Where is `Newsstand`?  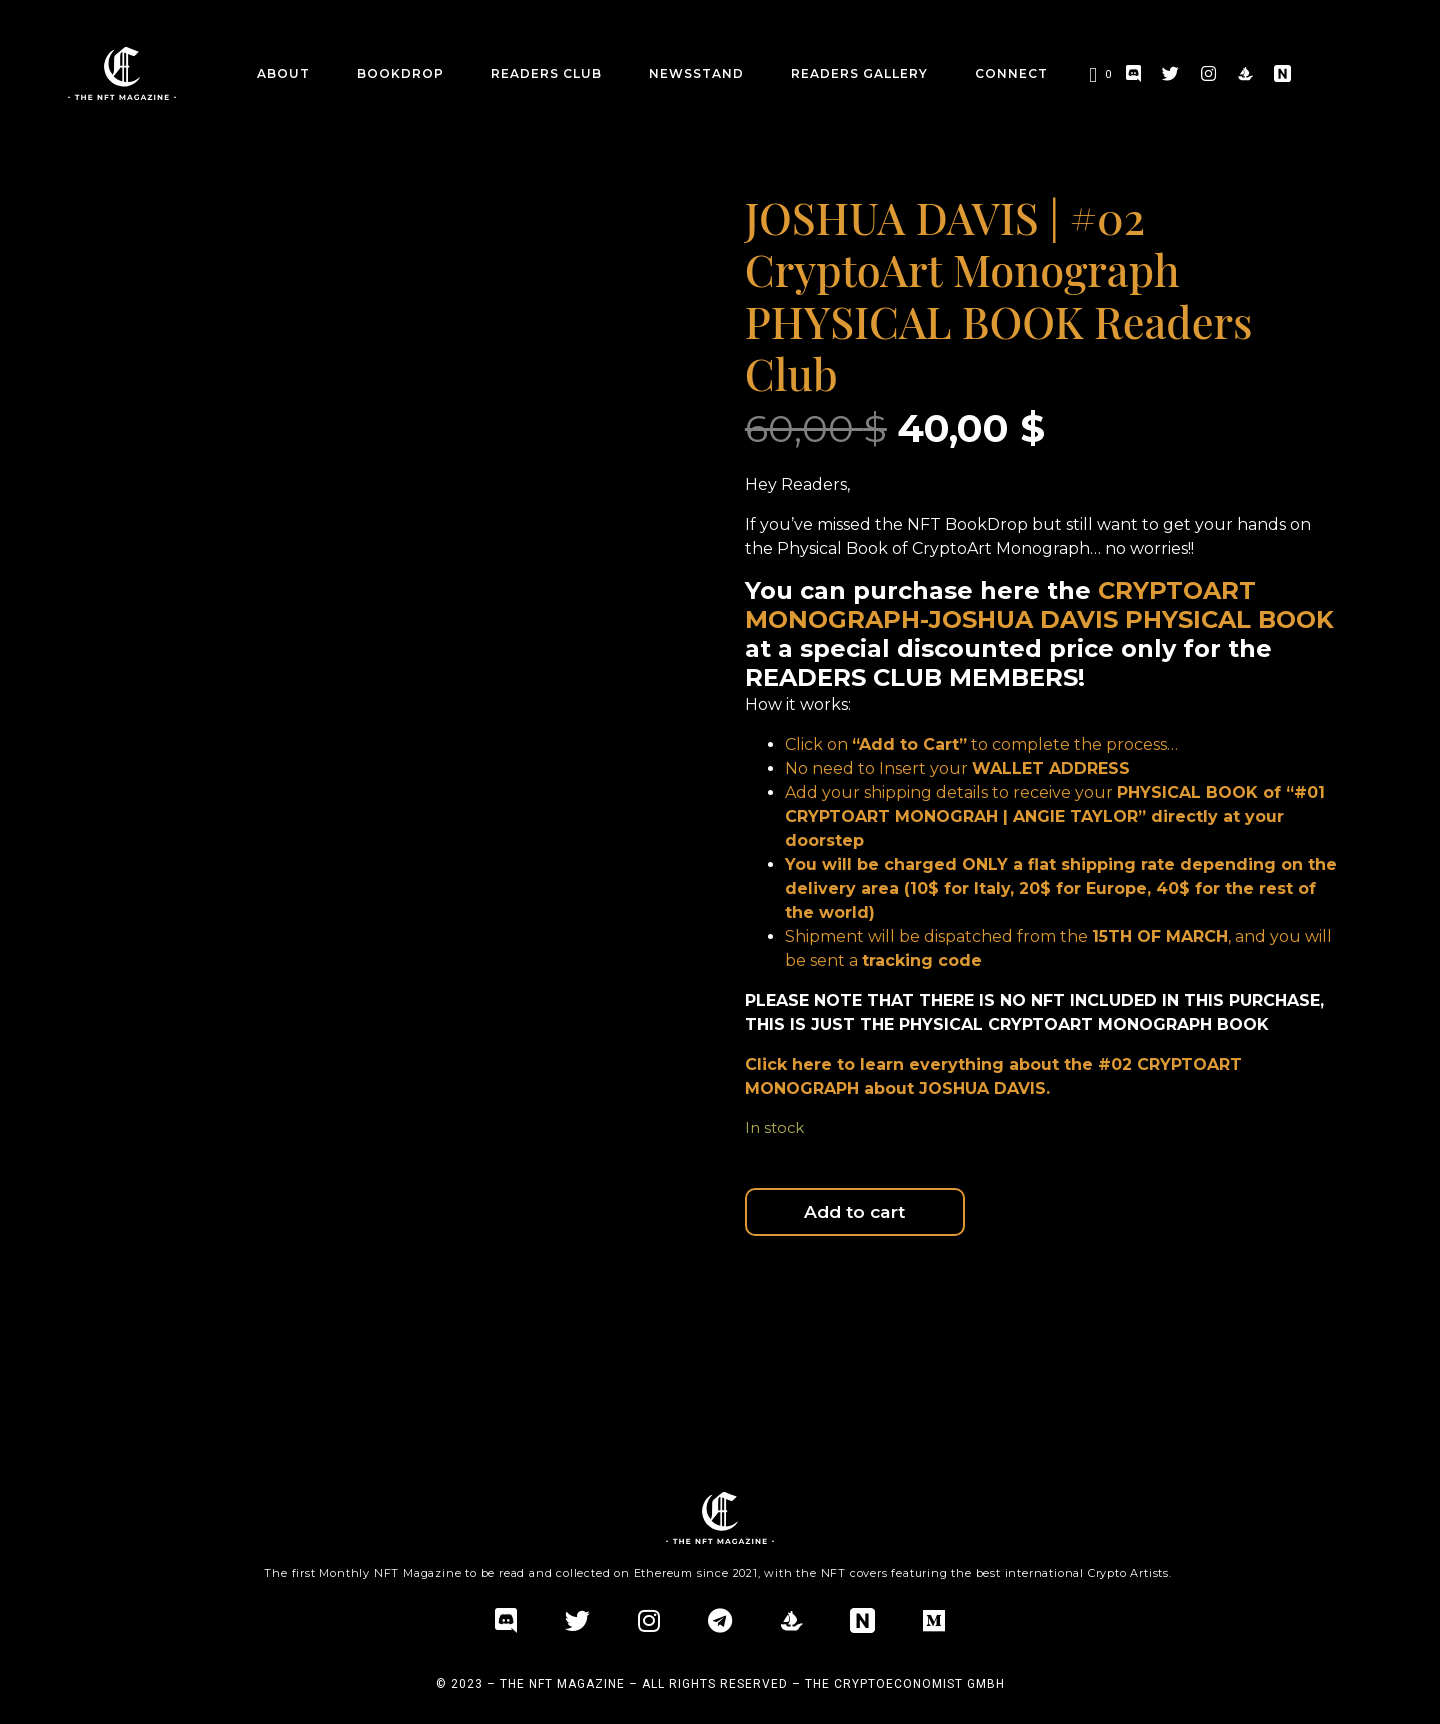 Newsstand is located at coordinates (696, 73).